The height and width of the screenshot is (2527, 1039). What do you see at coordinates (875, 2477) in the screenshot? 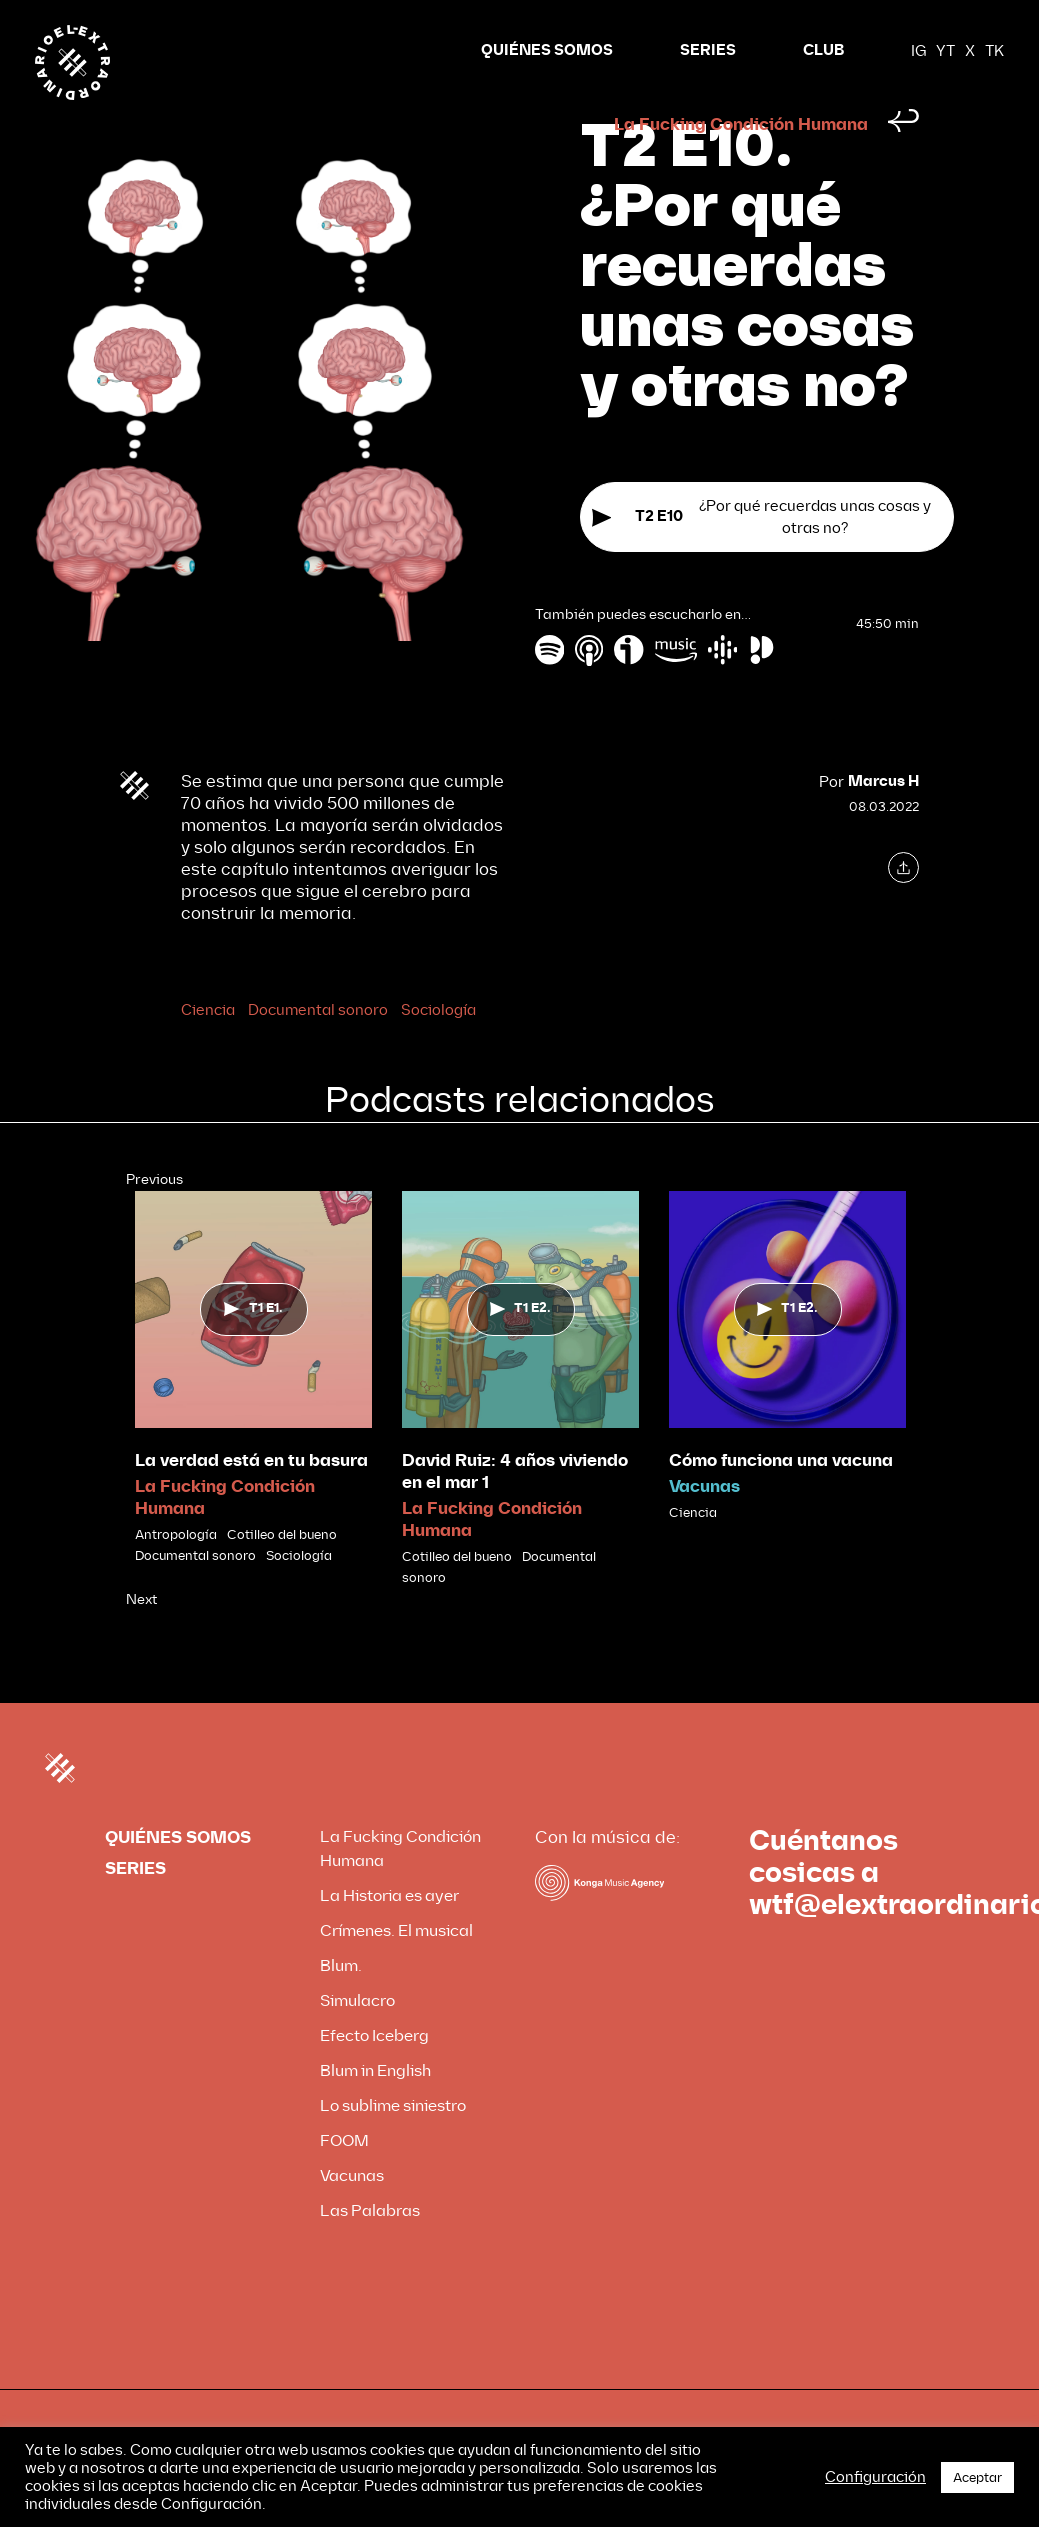
I see `Configuración [button]` at bounding box center [875, 2477].